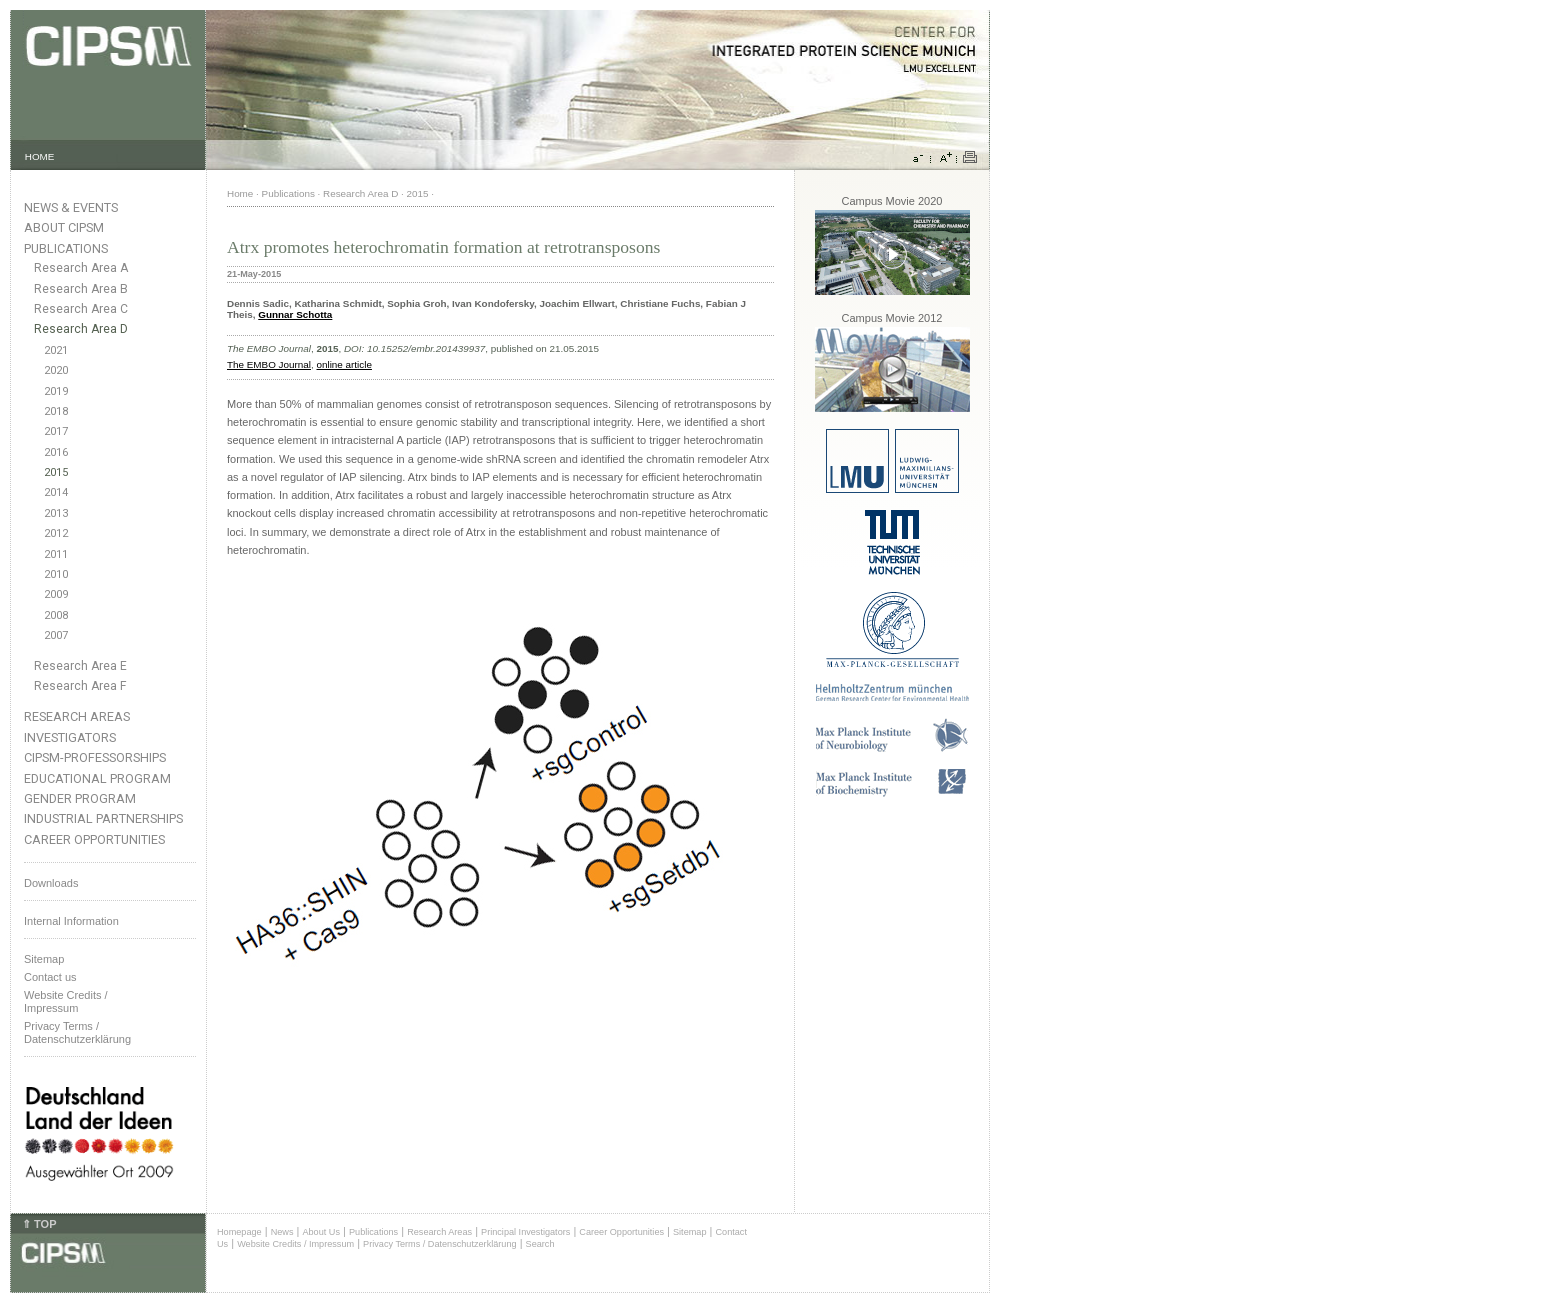  I want to click on Publications, so click(66, 248).